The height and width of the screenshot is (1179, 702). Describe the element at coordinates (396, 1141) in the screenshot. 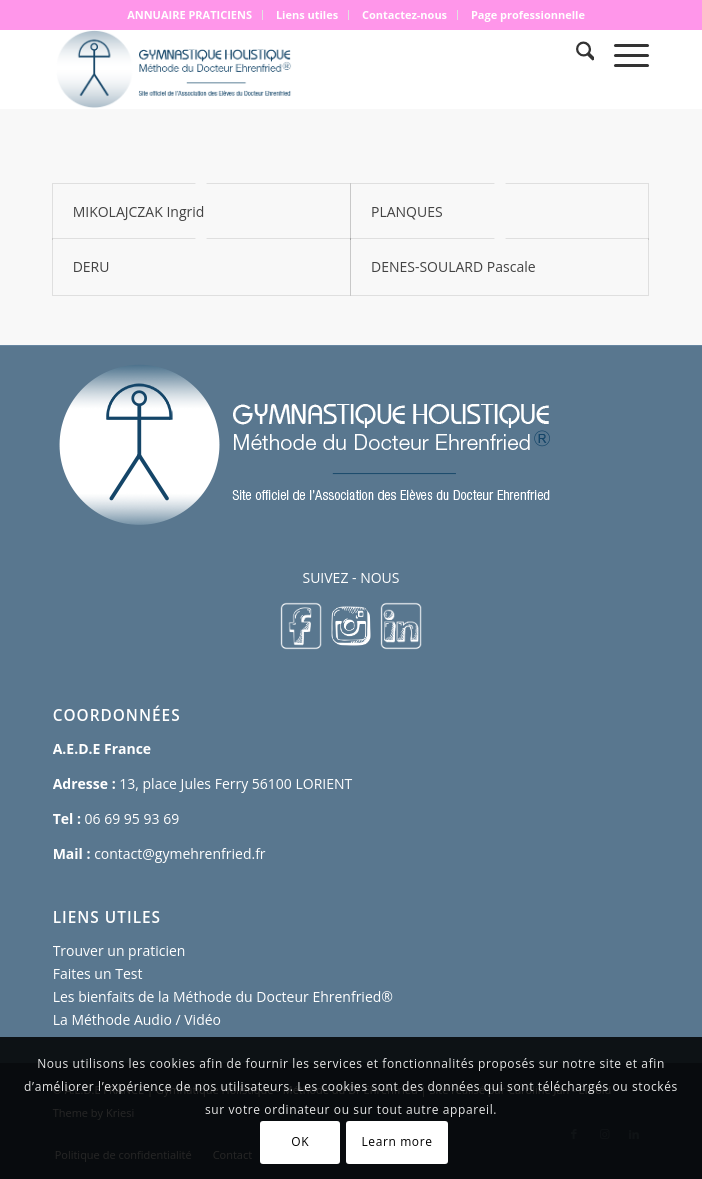

I see `Learn more` at that location.